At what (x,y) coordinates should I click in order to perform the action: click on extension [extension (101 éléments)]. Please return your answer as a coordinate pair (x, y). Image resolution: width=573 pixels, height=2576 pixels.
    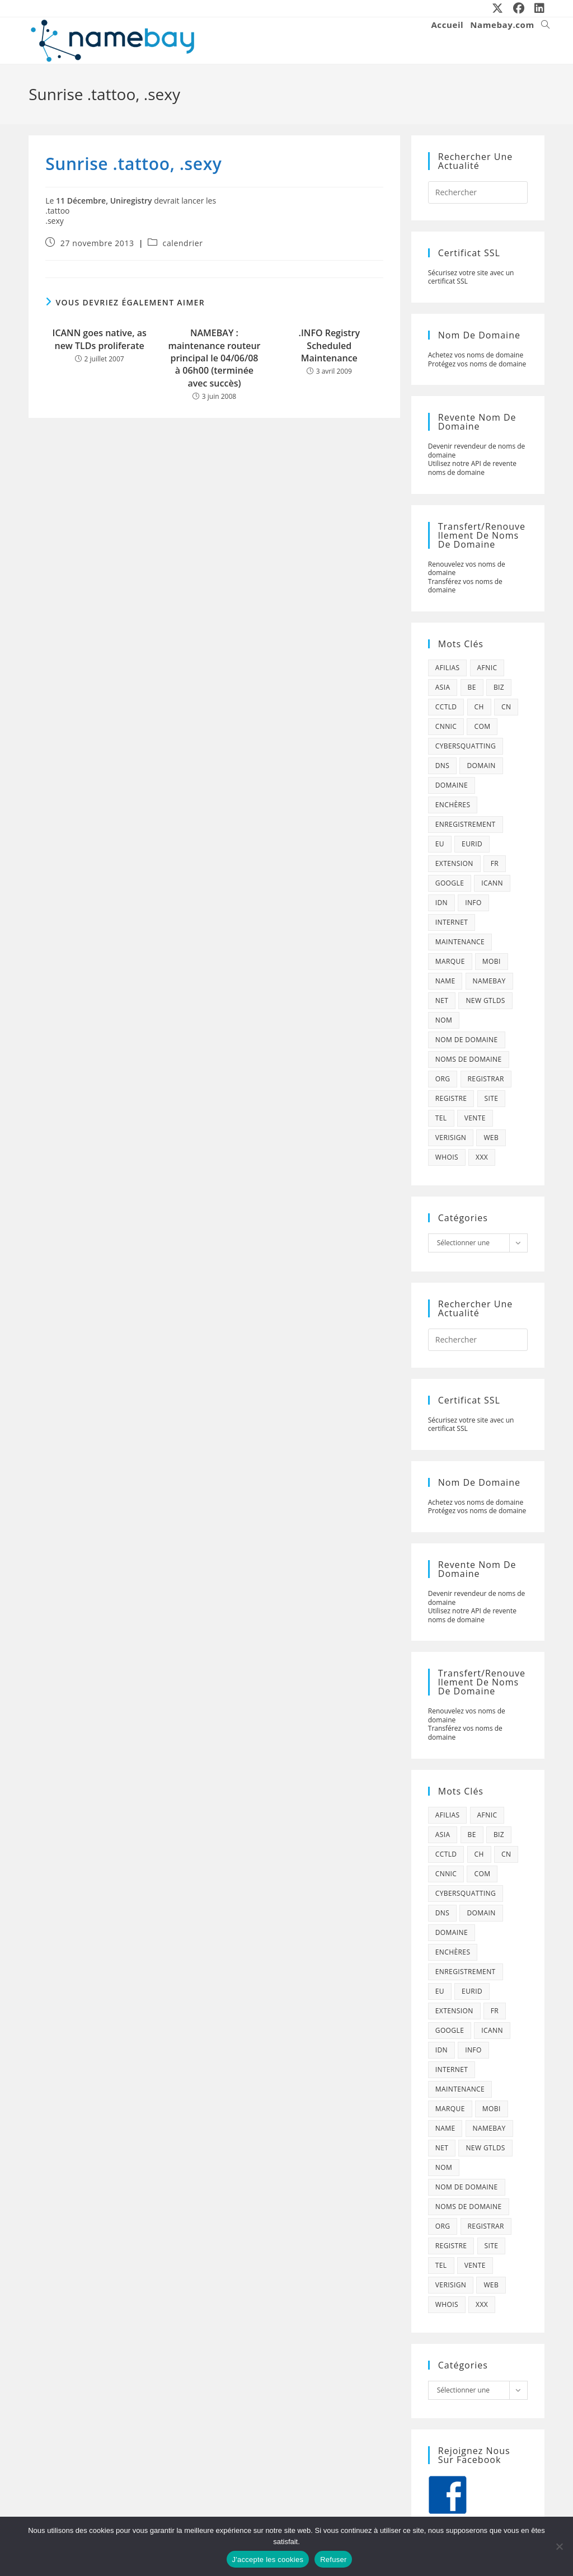
    Looking at the image, I should click on (454, 863).